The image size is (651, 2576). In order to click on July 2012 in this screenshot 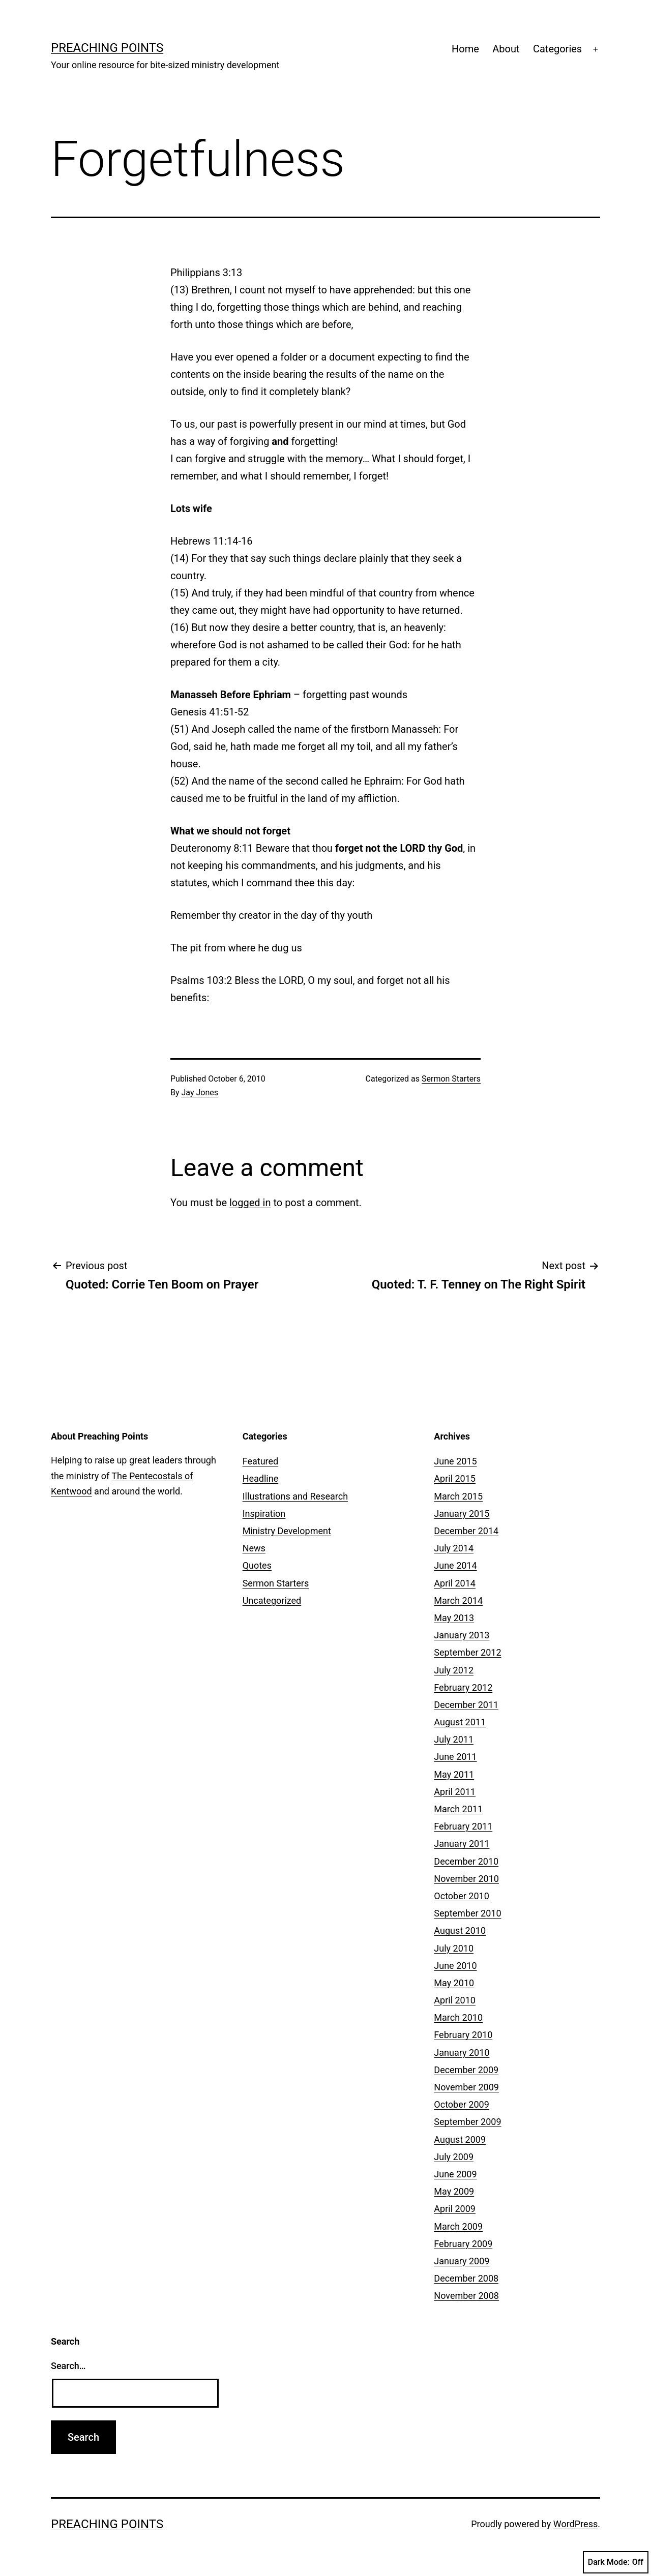, I will do `click(454, 1670)`.